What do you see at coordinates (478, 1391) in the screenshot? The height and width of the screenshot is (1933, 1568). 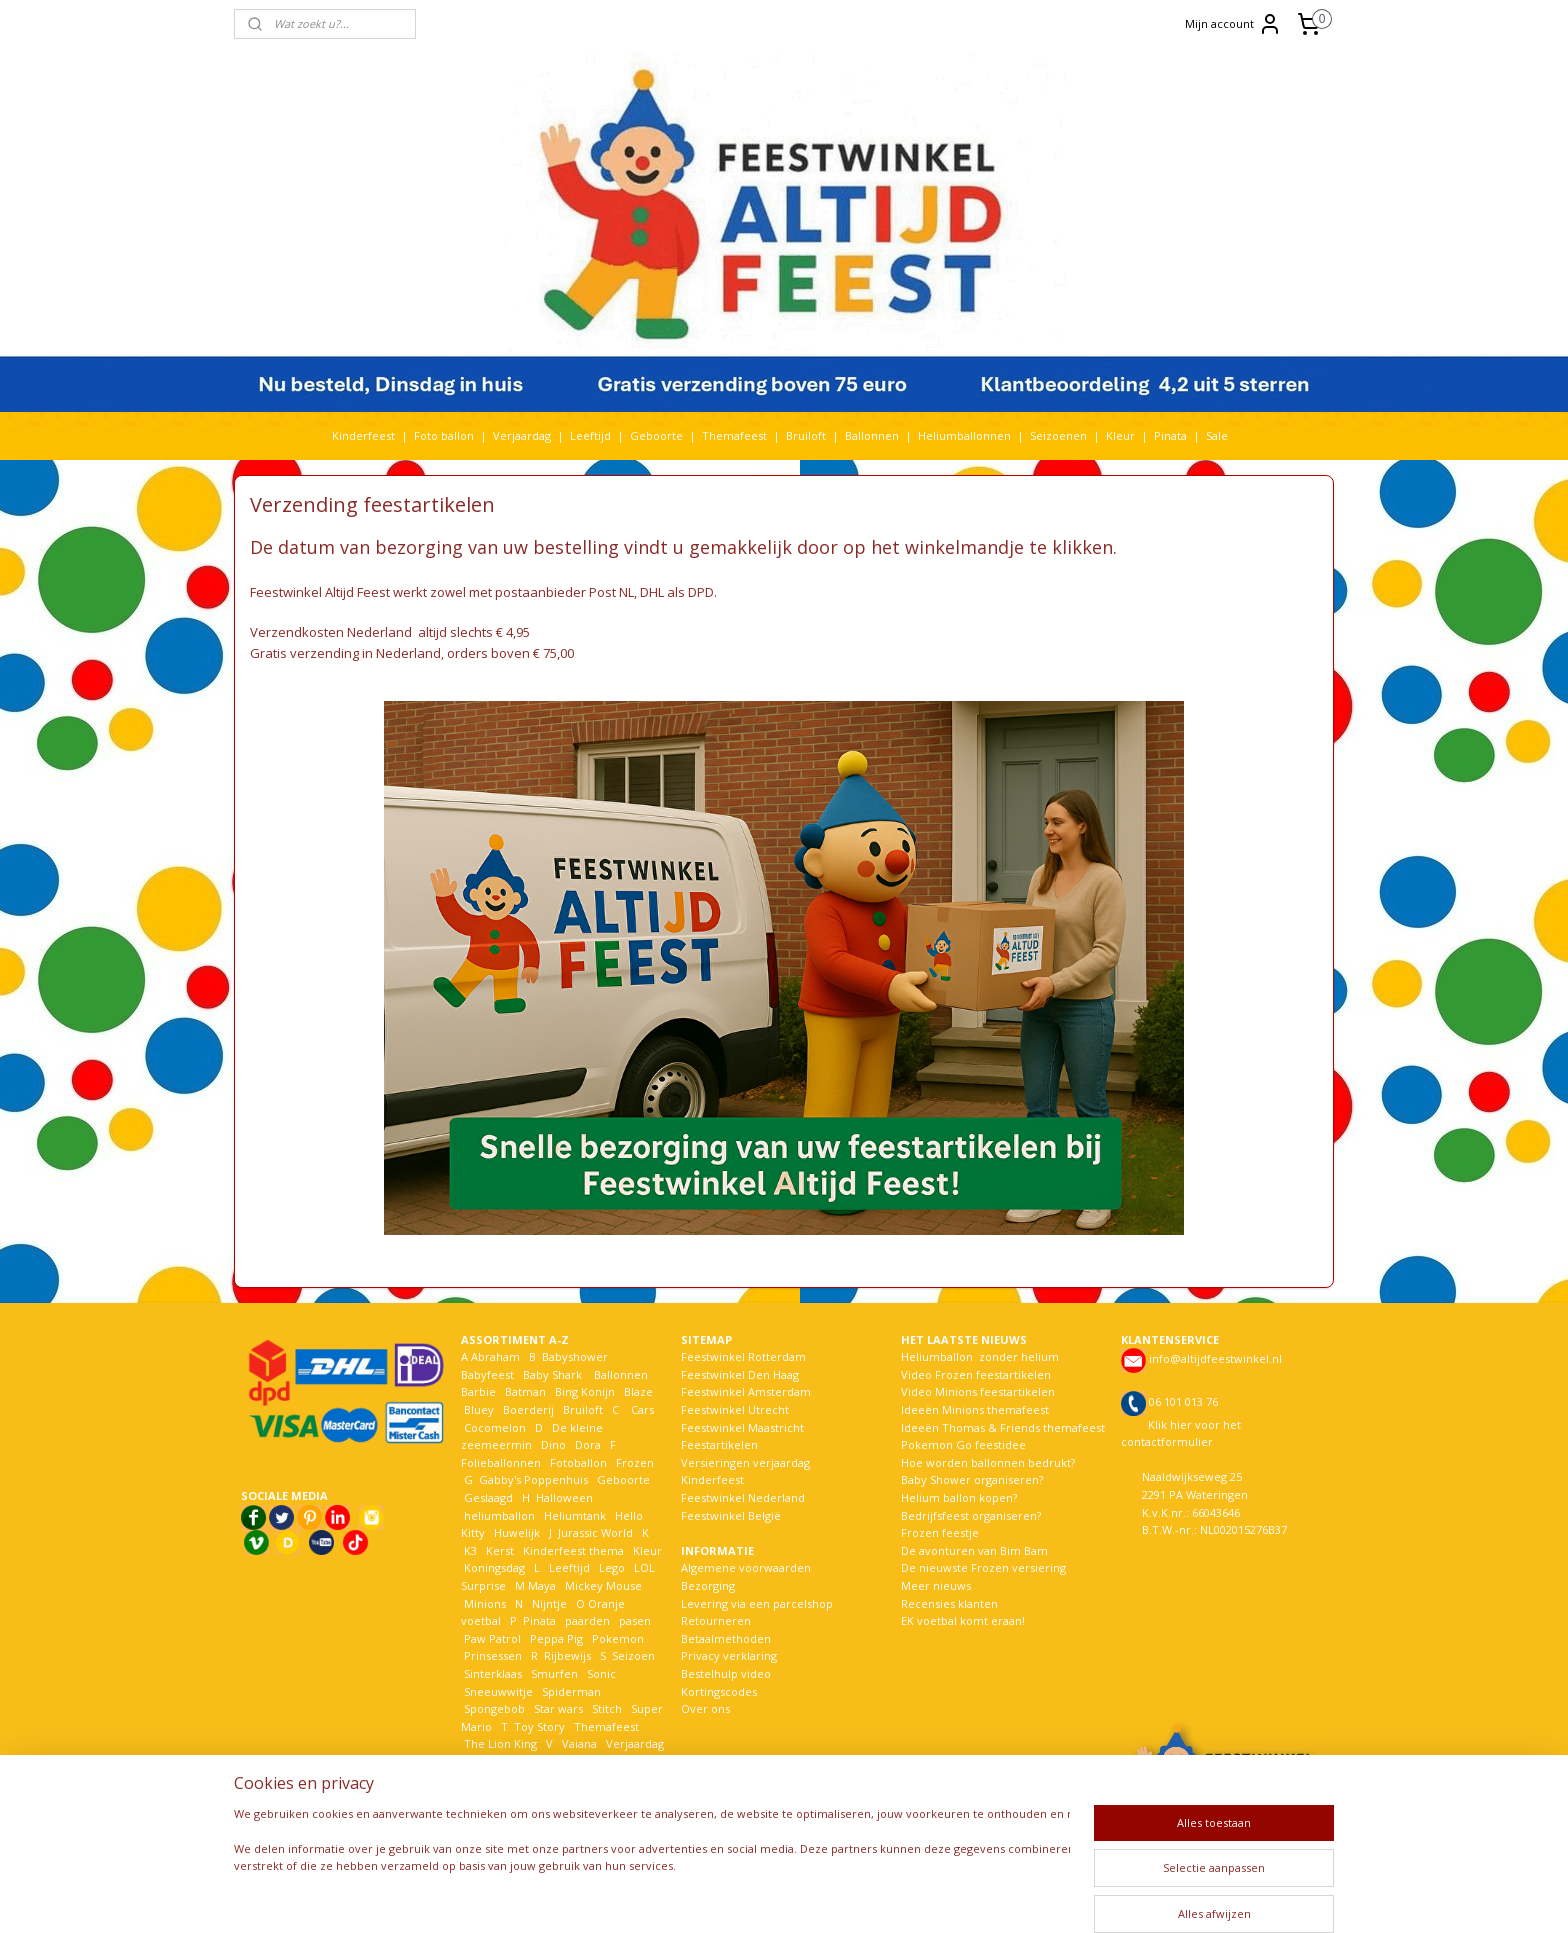 I see `Barbie` at bounding box center [478, 1391].